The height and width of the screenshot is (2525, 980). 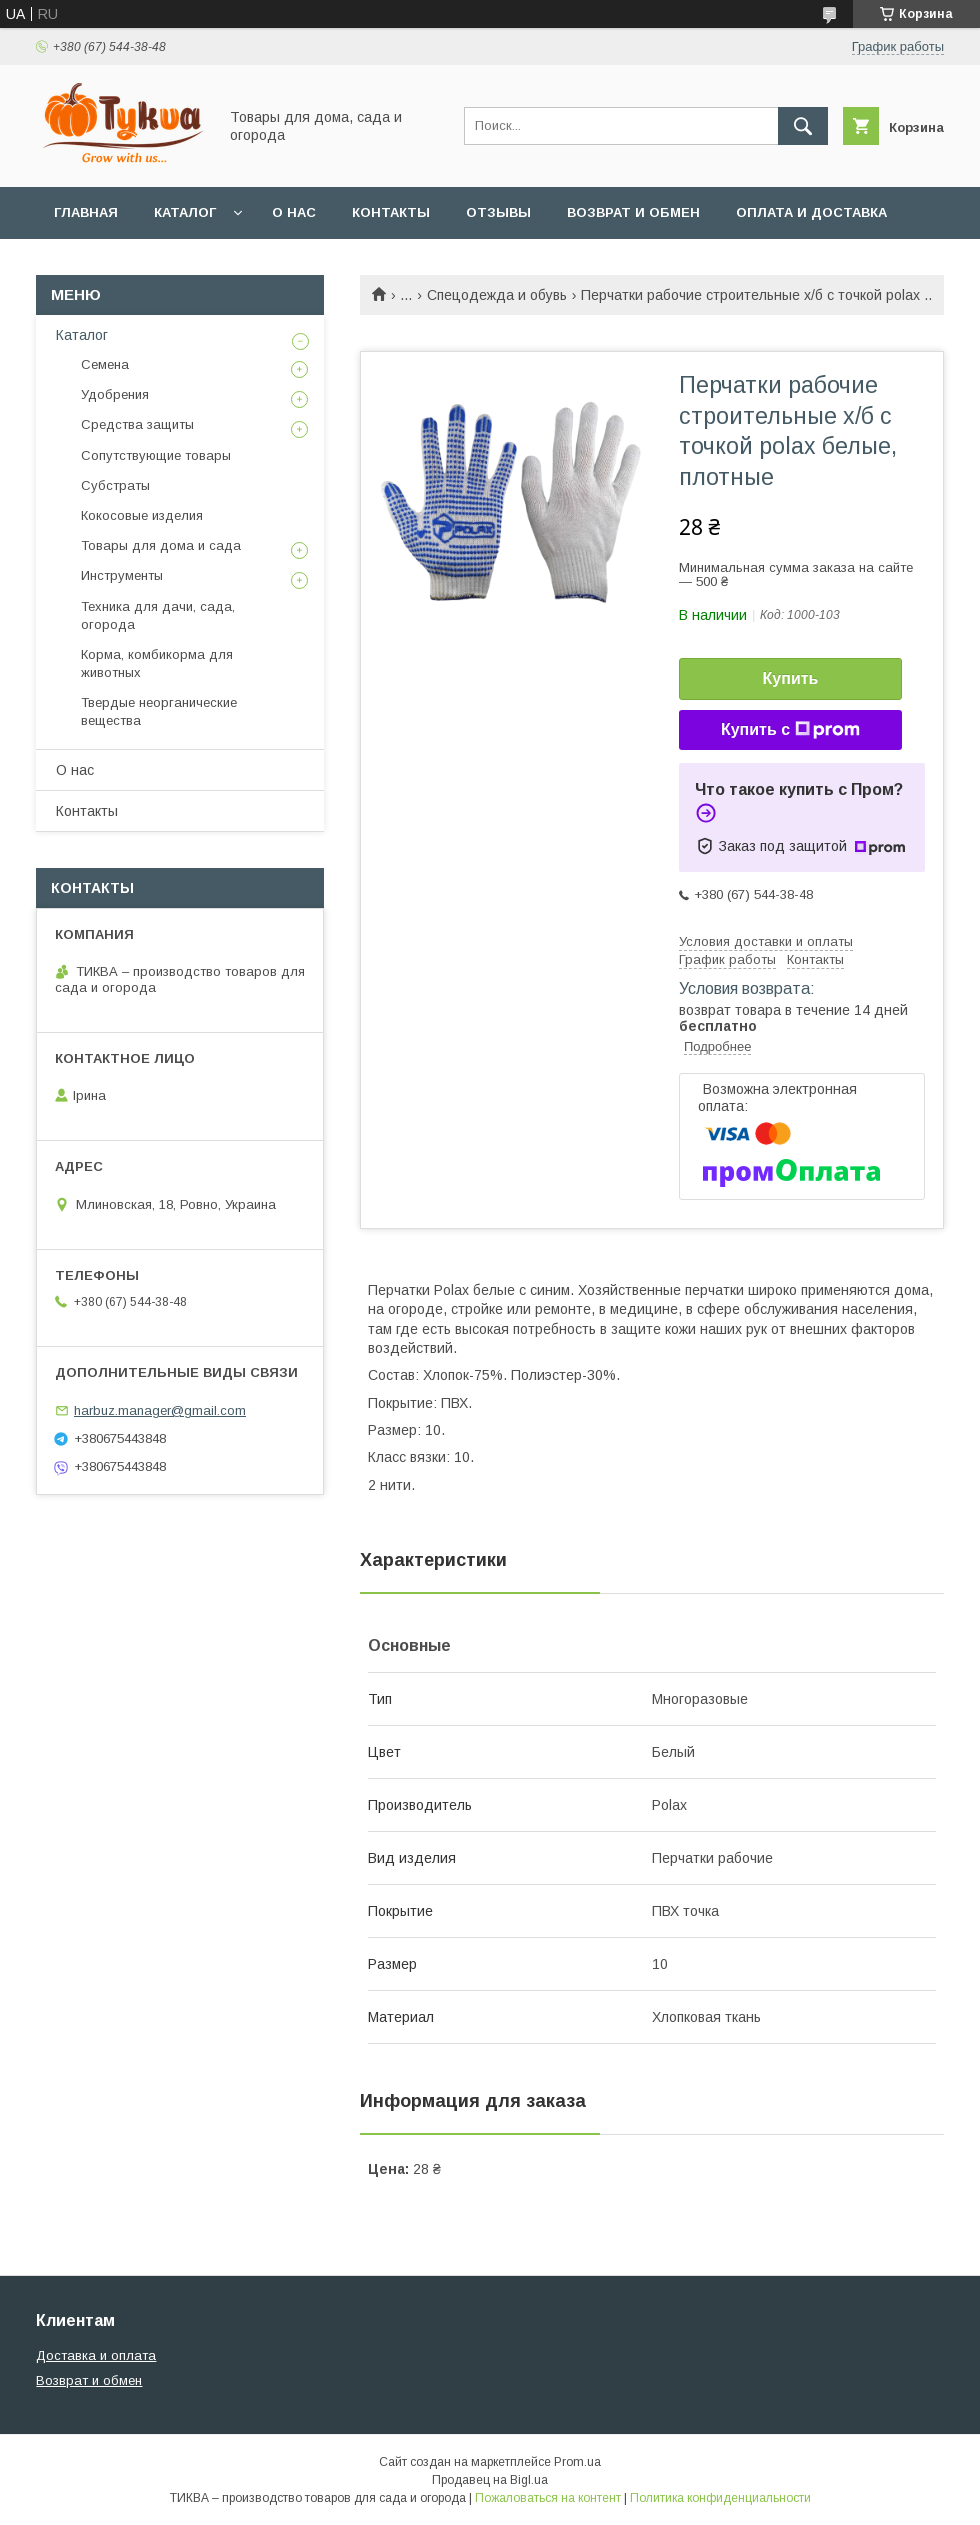 What do you see at coordinates (158, 615) in the screenshot?
I see `Техника для дачи, сада, огорода` at bounding box center [158, 615].